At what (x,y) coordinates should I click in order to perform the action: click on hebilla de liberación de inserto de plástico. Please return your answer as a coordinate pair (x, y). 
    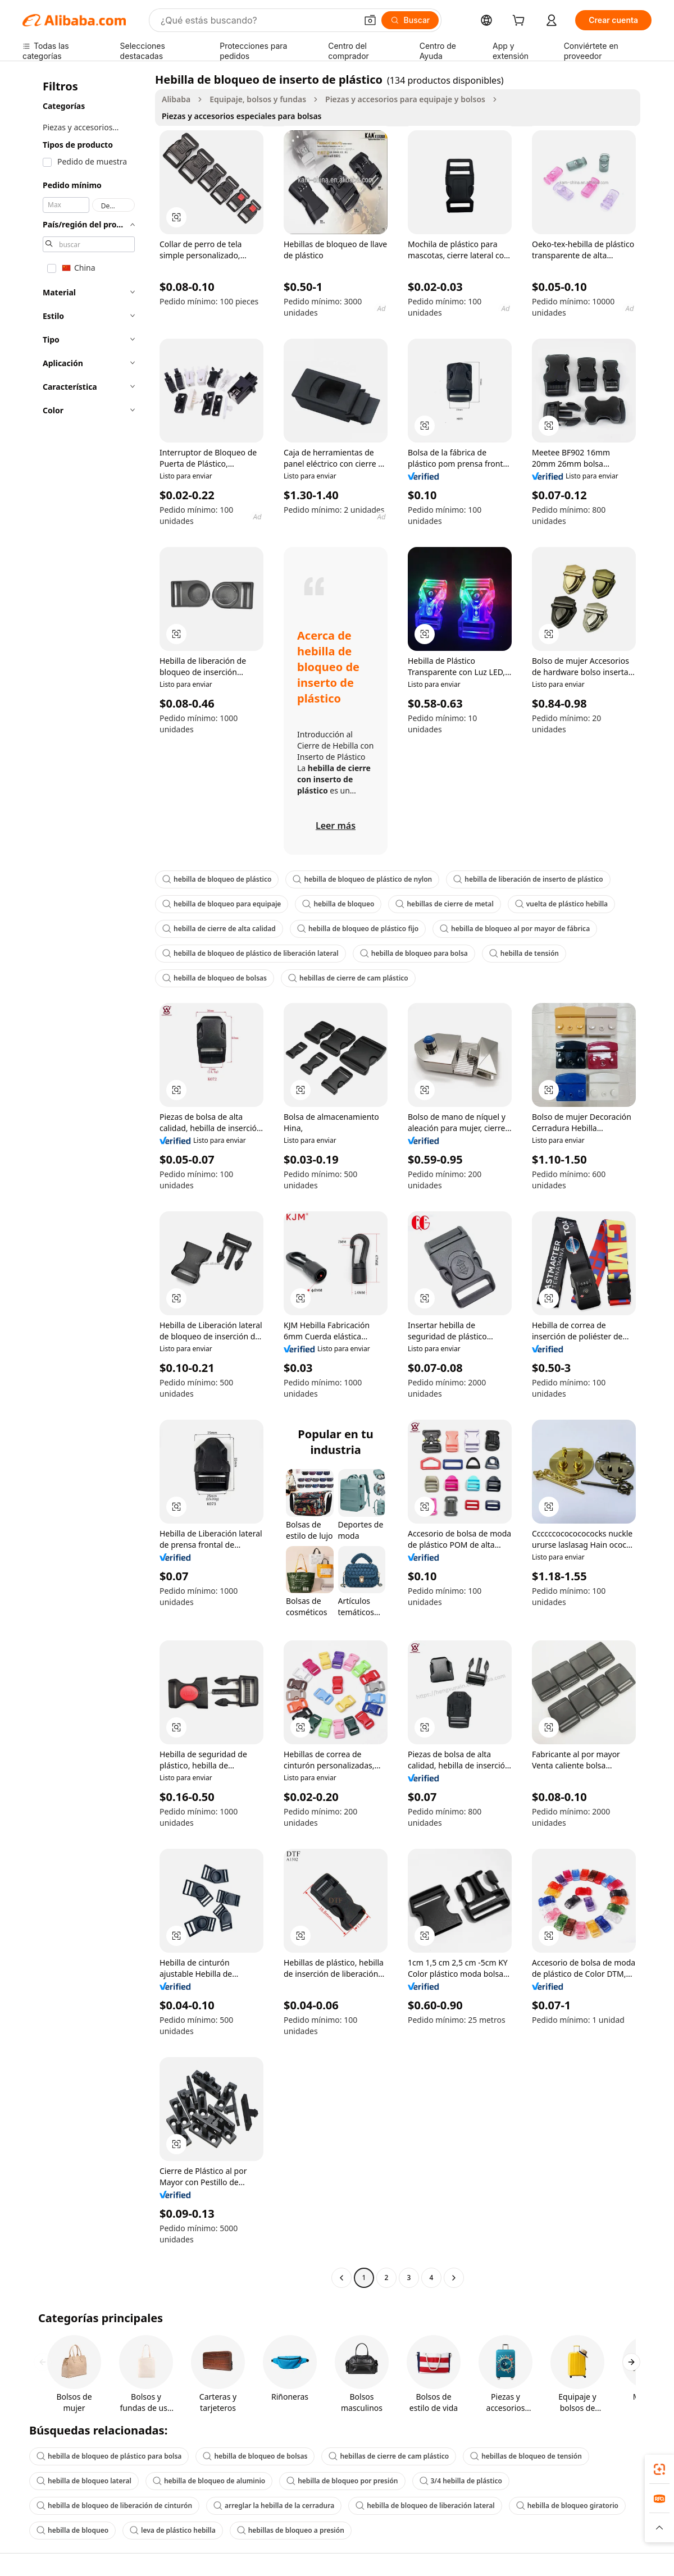
    Looking at the image, I should click on (528, 879).